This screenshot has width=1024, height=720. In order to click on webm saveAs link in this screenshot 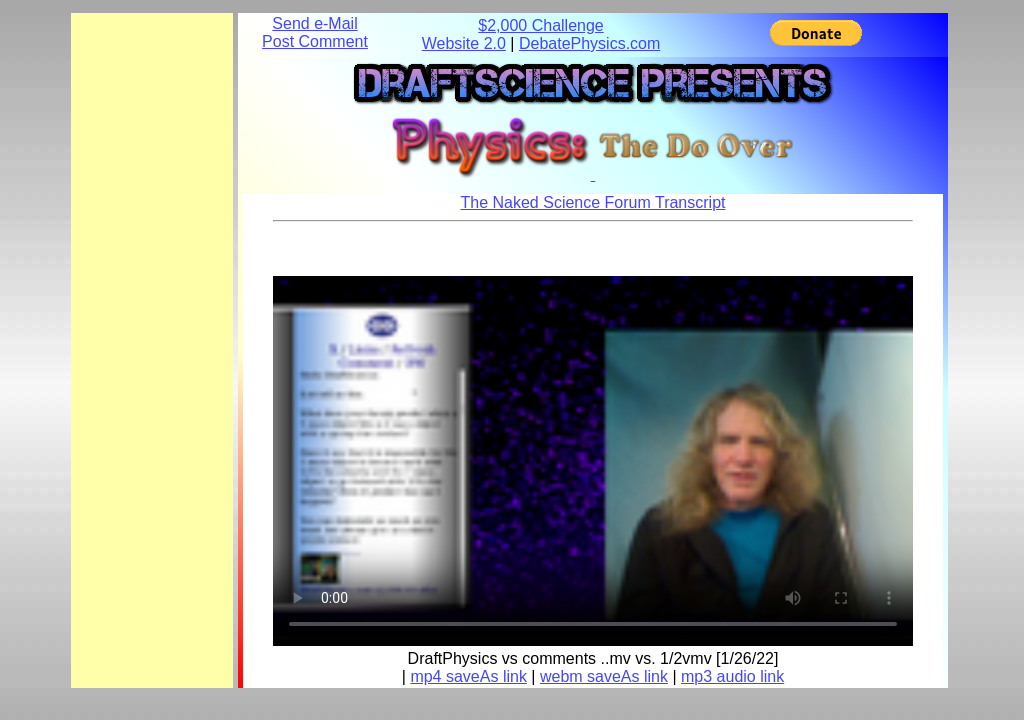, I will do `click(604, 676)`.